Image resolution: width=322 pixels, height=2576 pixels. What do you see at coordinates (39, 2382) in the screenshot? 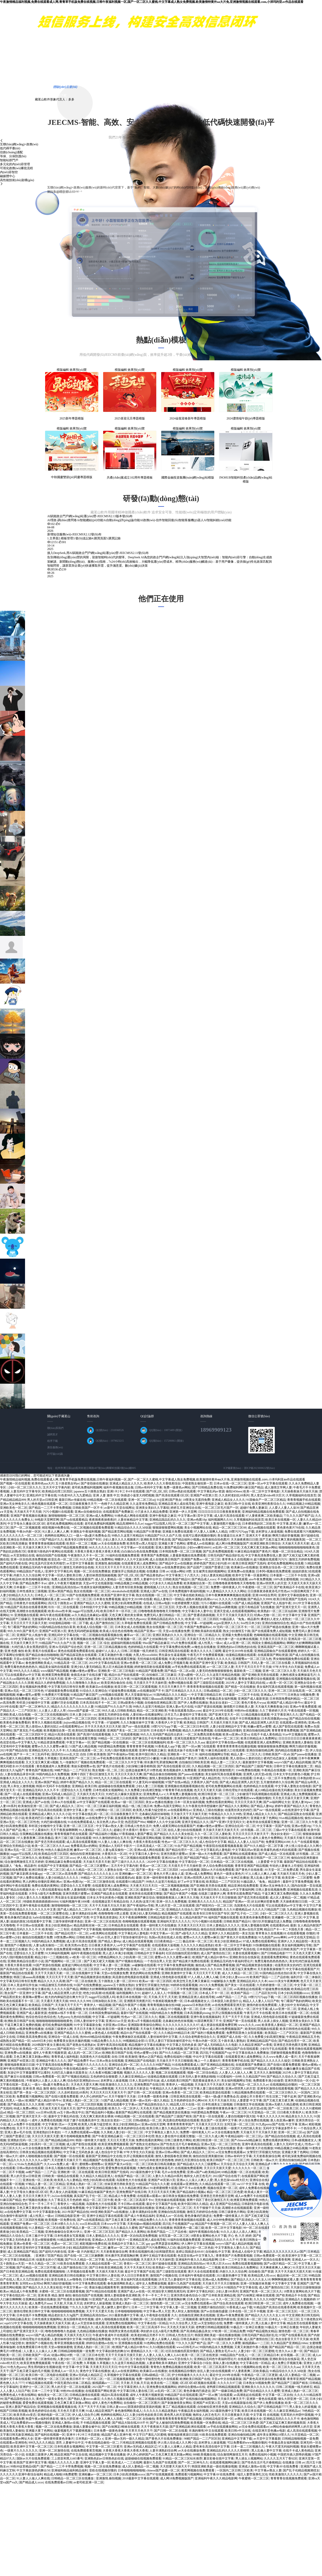
I see `97精品视频在线观看` at bounding box center [39, 2382].